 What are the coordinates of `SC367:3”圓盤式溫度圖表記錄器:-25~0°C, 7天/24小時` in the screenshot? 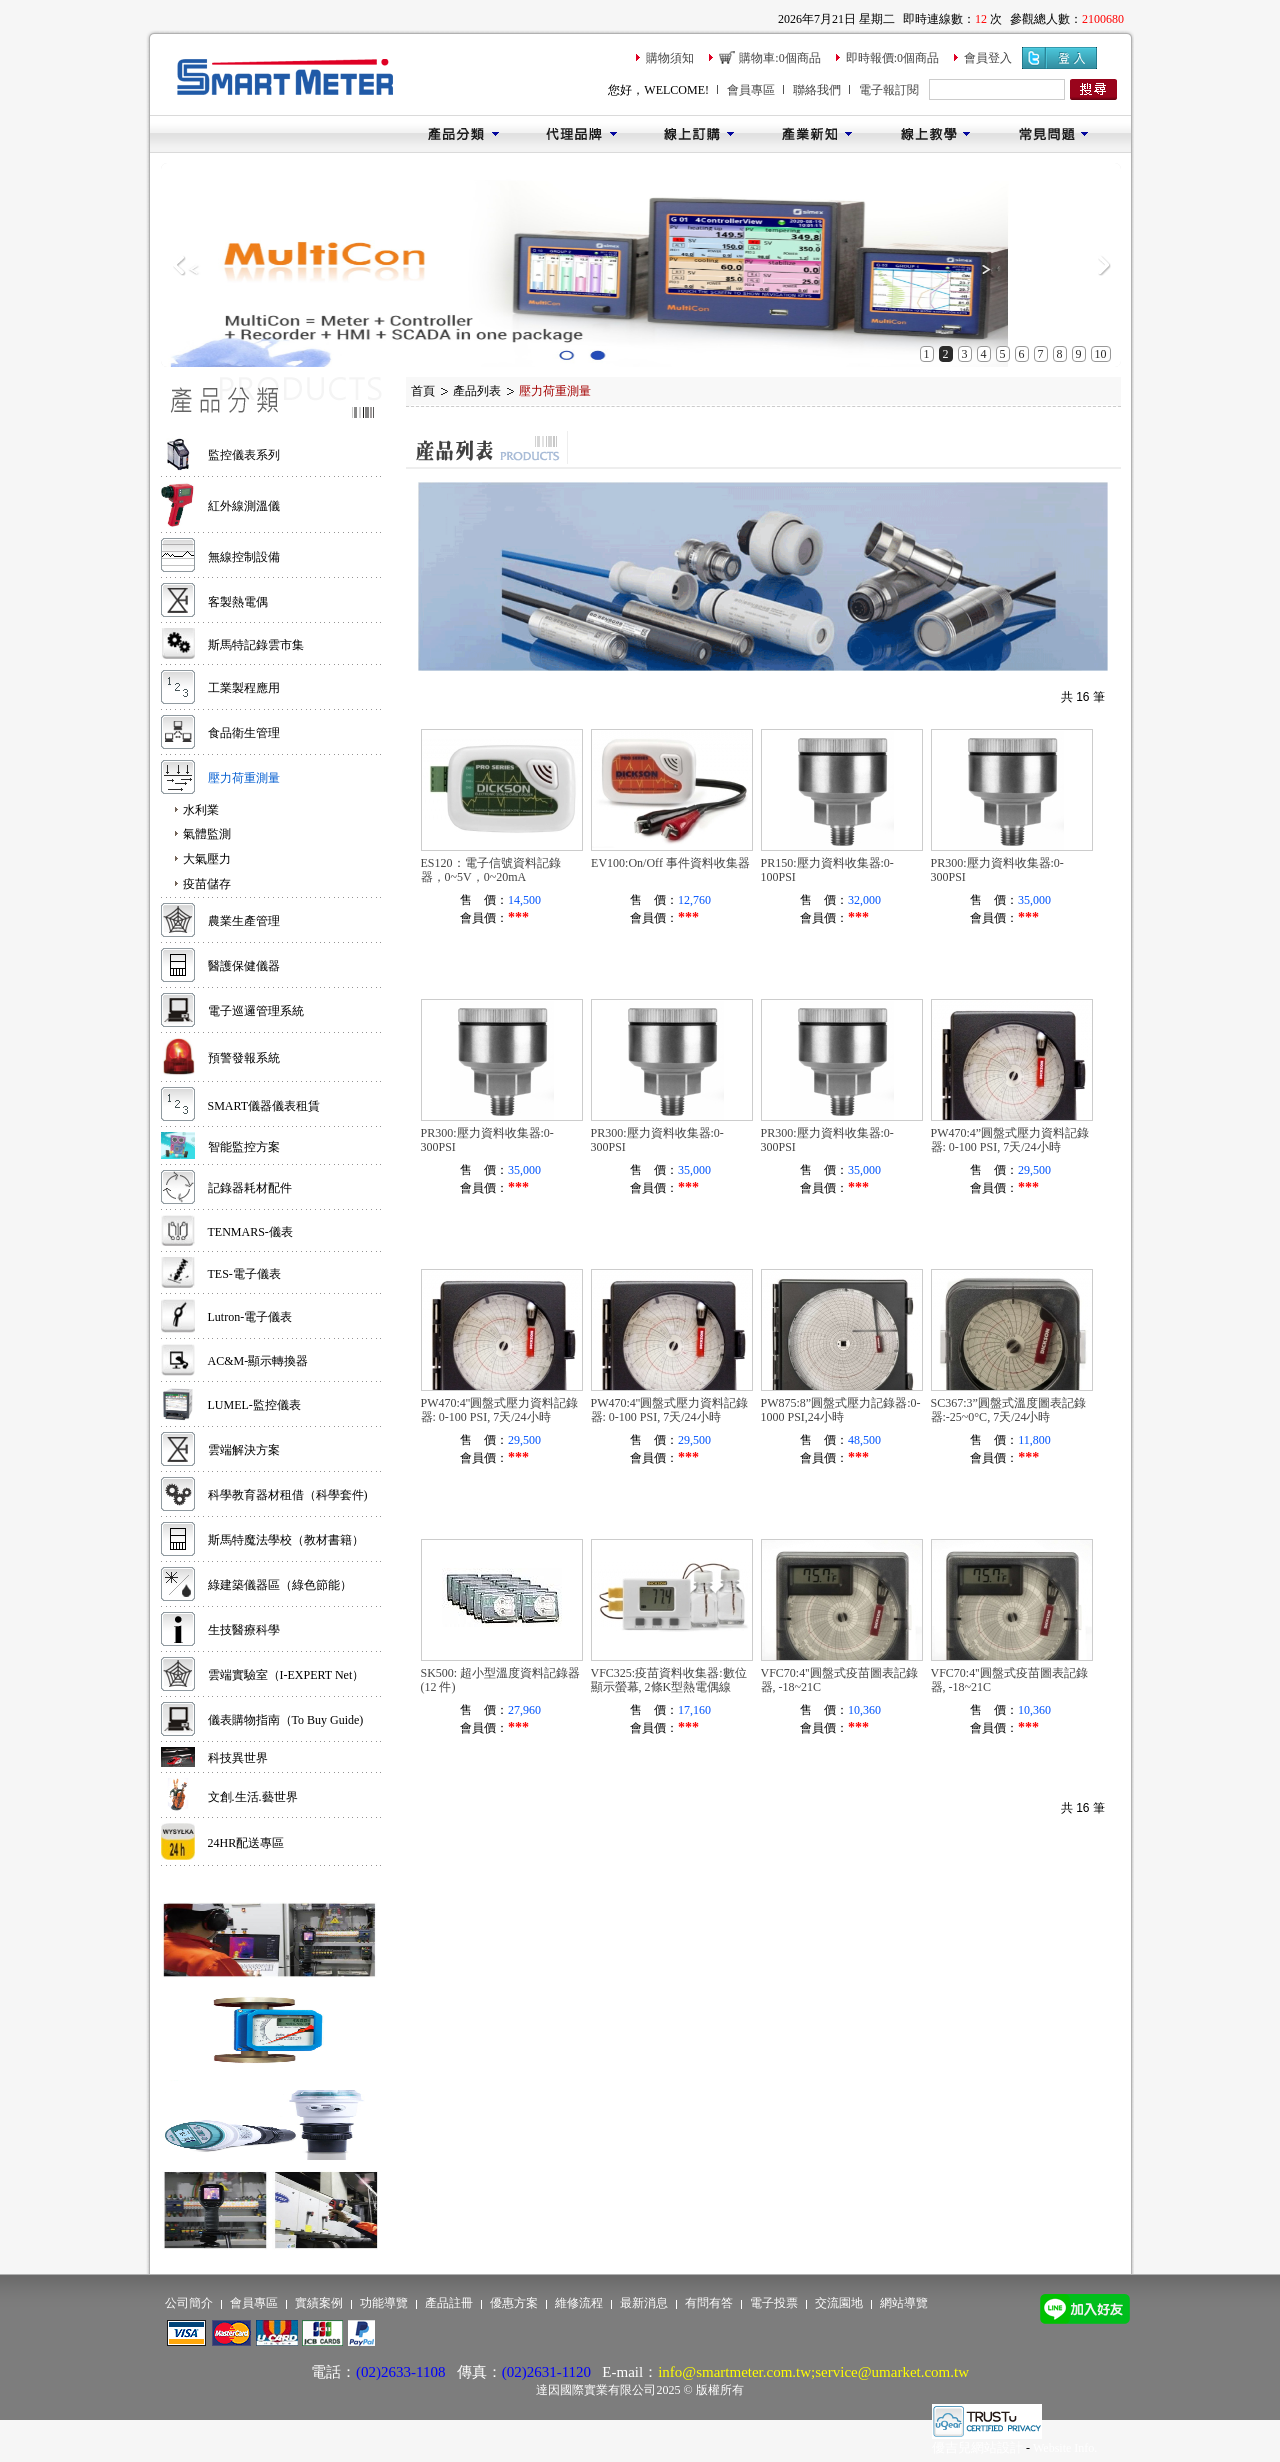 It's located at (1008, 1410).